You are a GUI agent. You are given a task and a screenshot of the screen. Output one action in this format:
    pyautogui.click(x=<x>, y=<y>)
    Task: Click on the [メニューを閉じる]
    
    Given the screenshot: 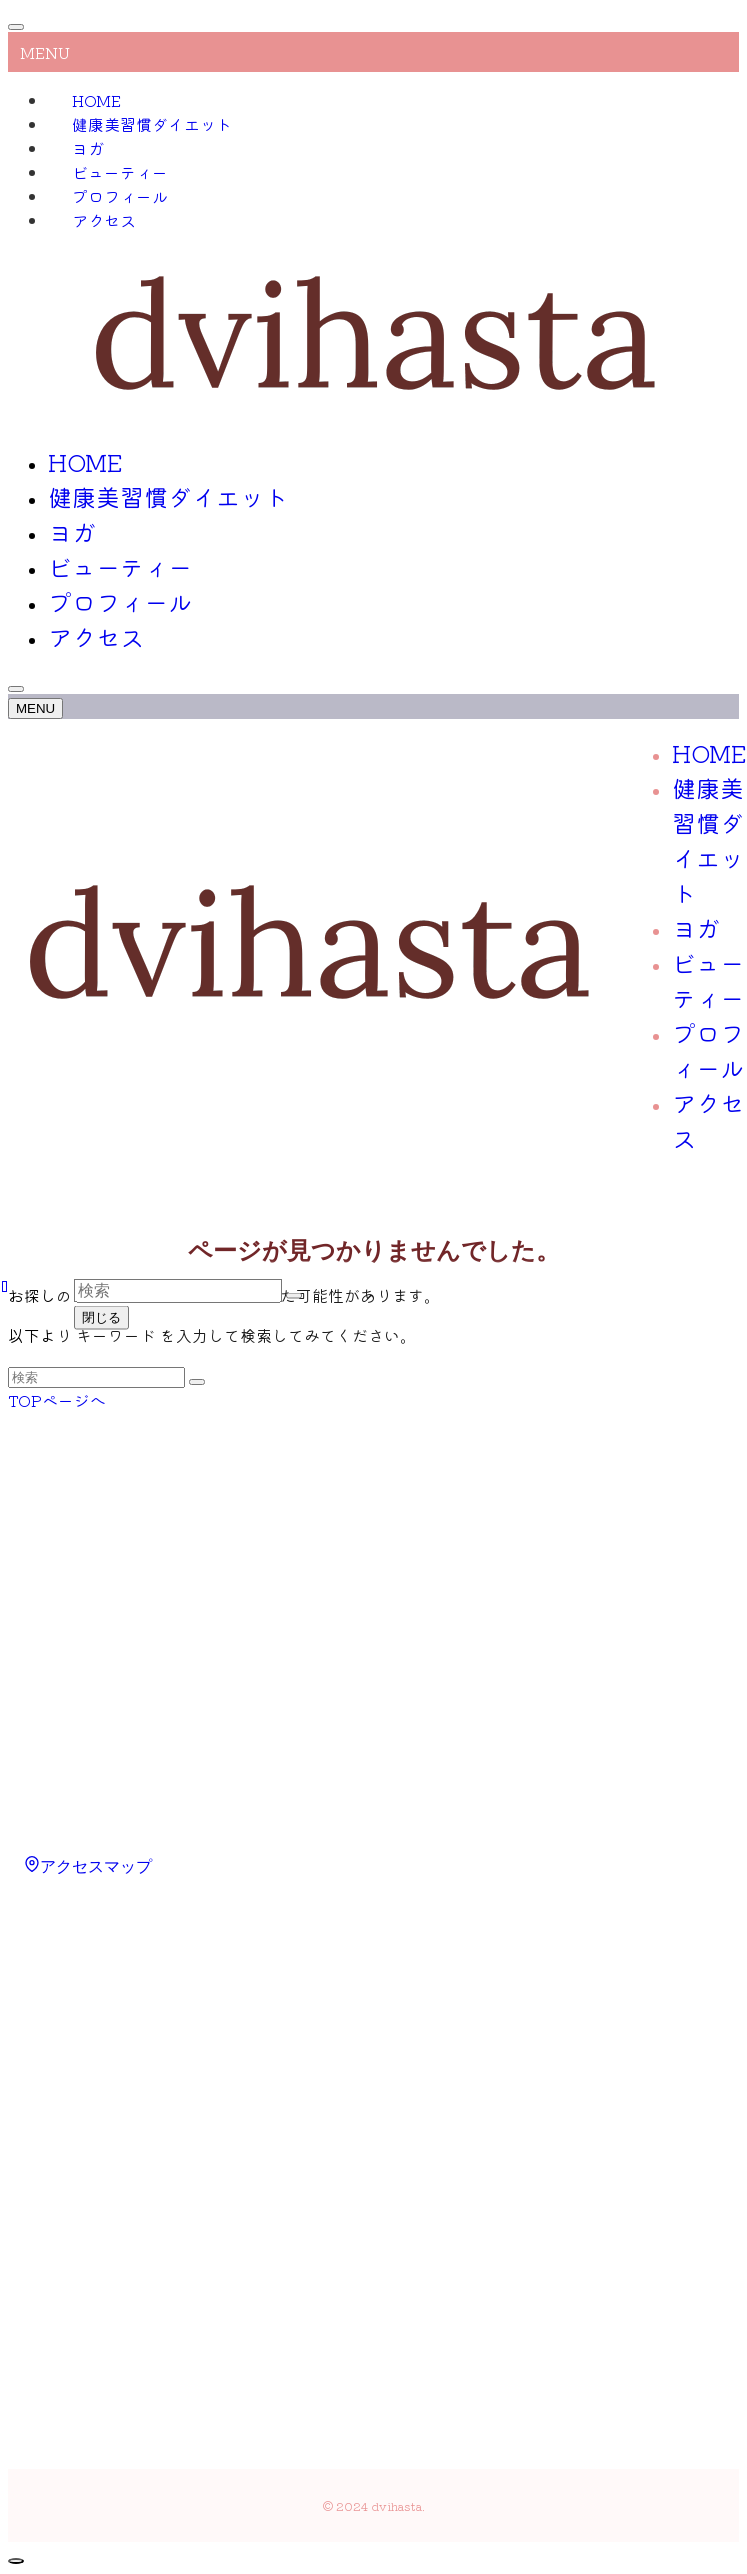 What is the action you would take?
    pyautogui.click(x=16, y=27)
    